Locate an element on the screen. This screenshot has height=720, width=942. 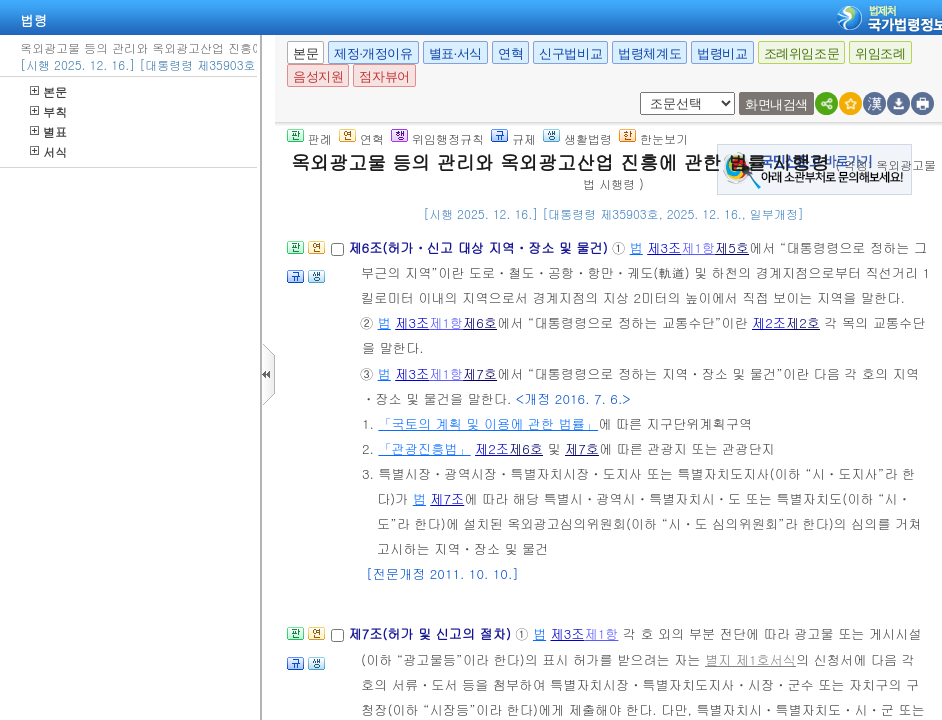
제7조(허가 및 신고의 절차) is located at coordinates (431, 633).